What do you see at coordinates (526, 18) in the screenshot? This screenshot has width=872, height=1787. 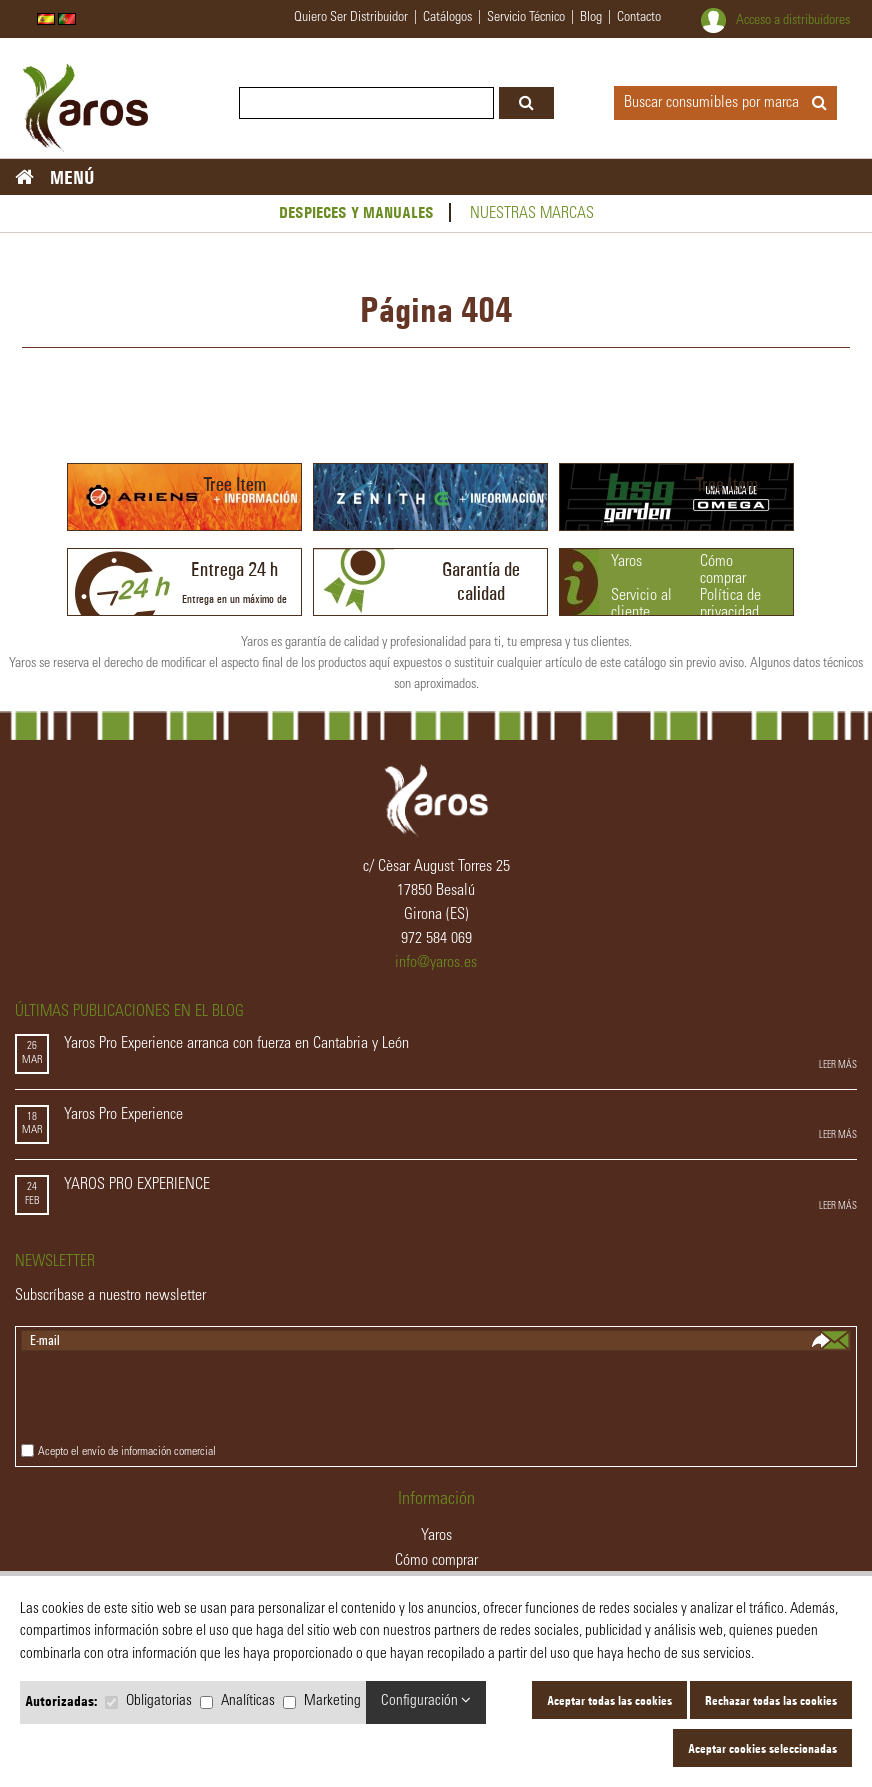 I see `servicio técnico` at bounding box center [526, 18].